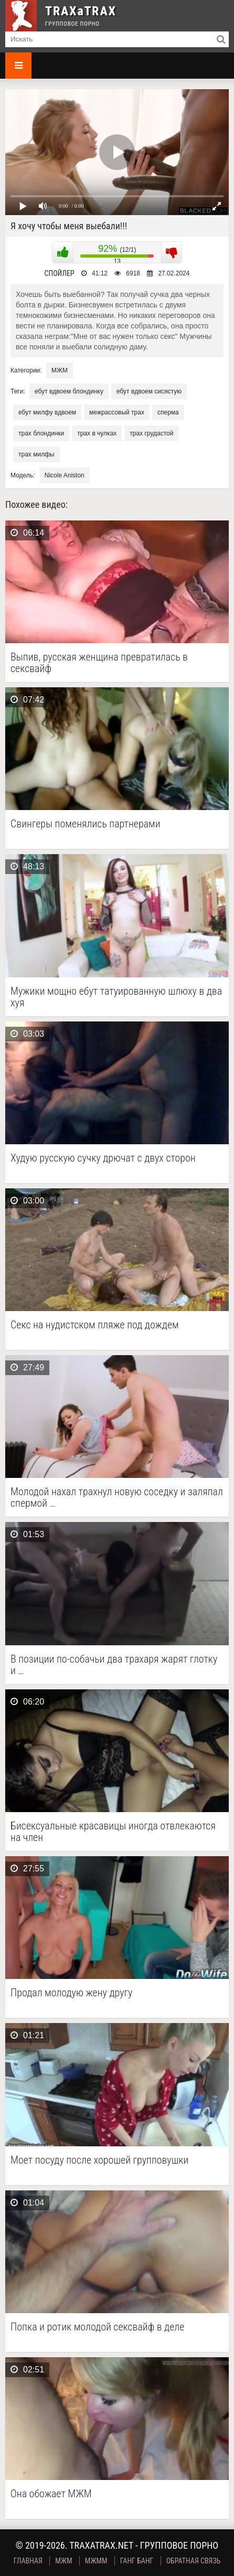 This screenshot has width=234, height=2576. I want to click on Главная, so click(28, 2561).